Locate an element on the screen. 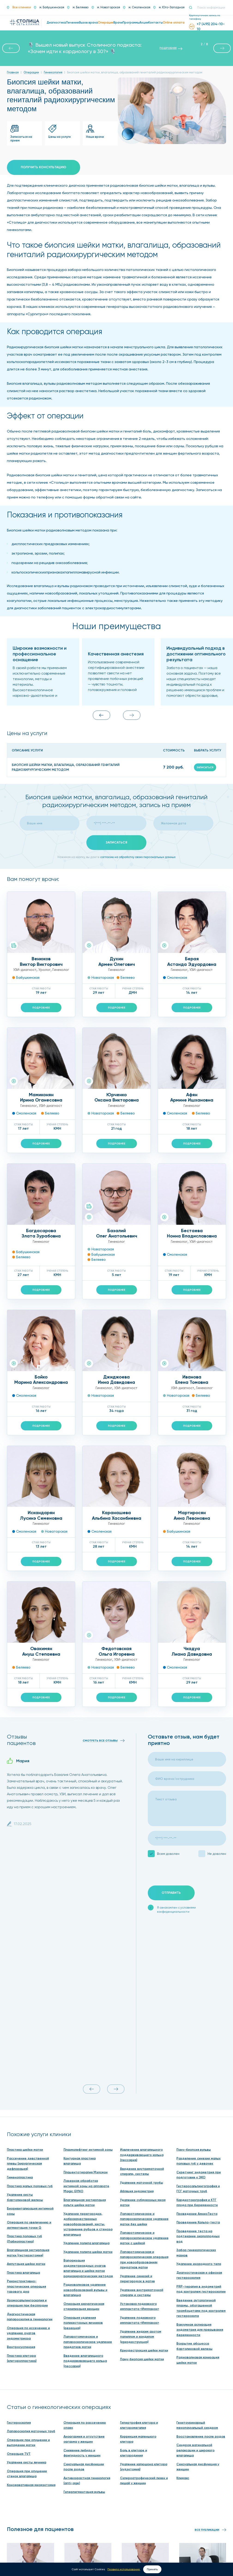  Консервативная миомэктомия is located at coordinates (31, 2373).